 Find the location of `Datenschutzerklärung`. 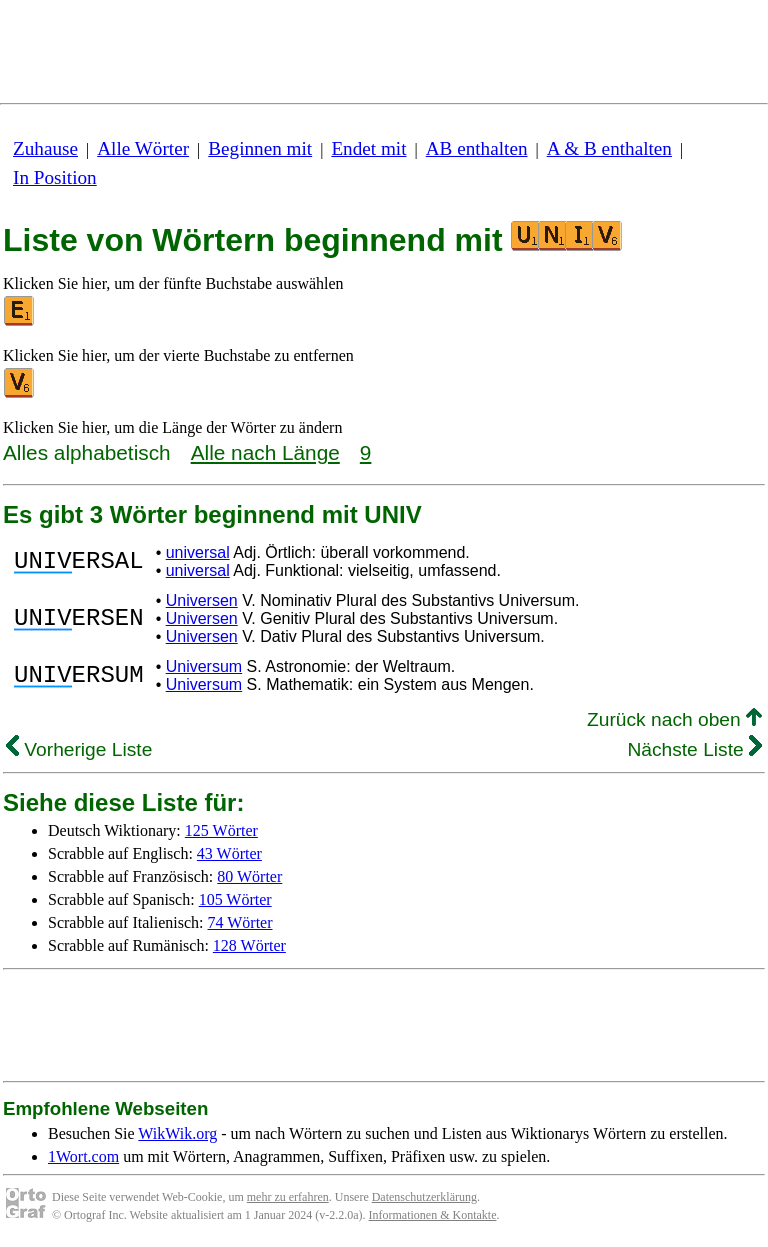

Datenschutzerklärung is located at coordinates (424, 1197).